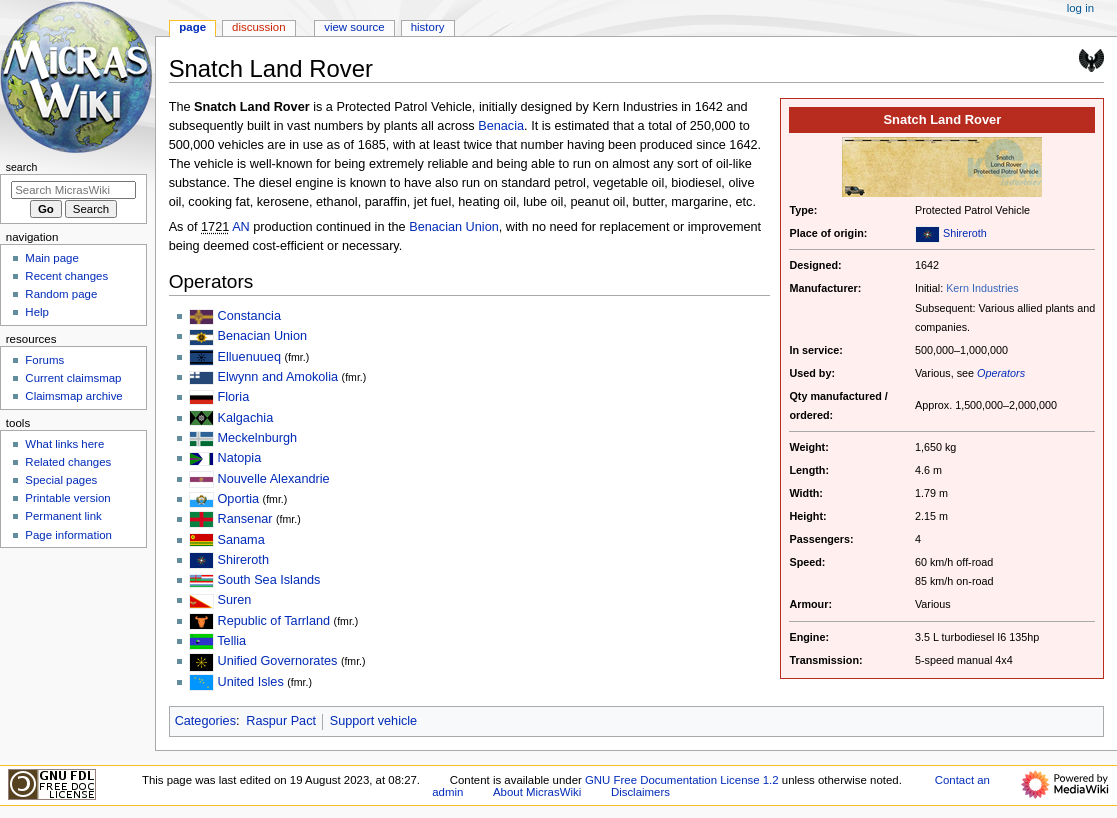 This screenshot has width=1117, height=818. Describe the element at coordinates (52, 258) in the screenshot. I see `Main page` at that location.